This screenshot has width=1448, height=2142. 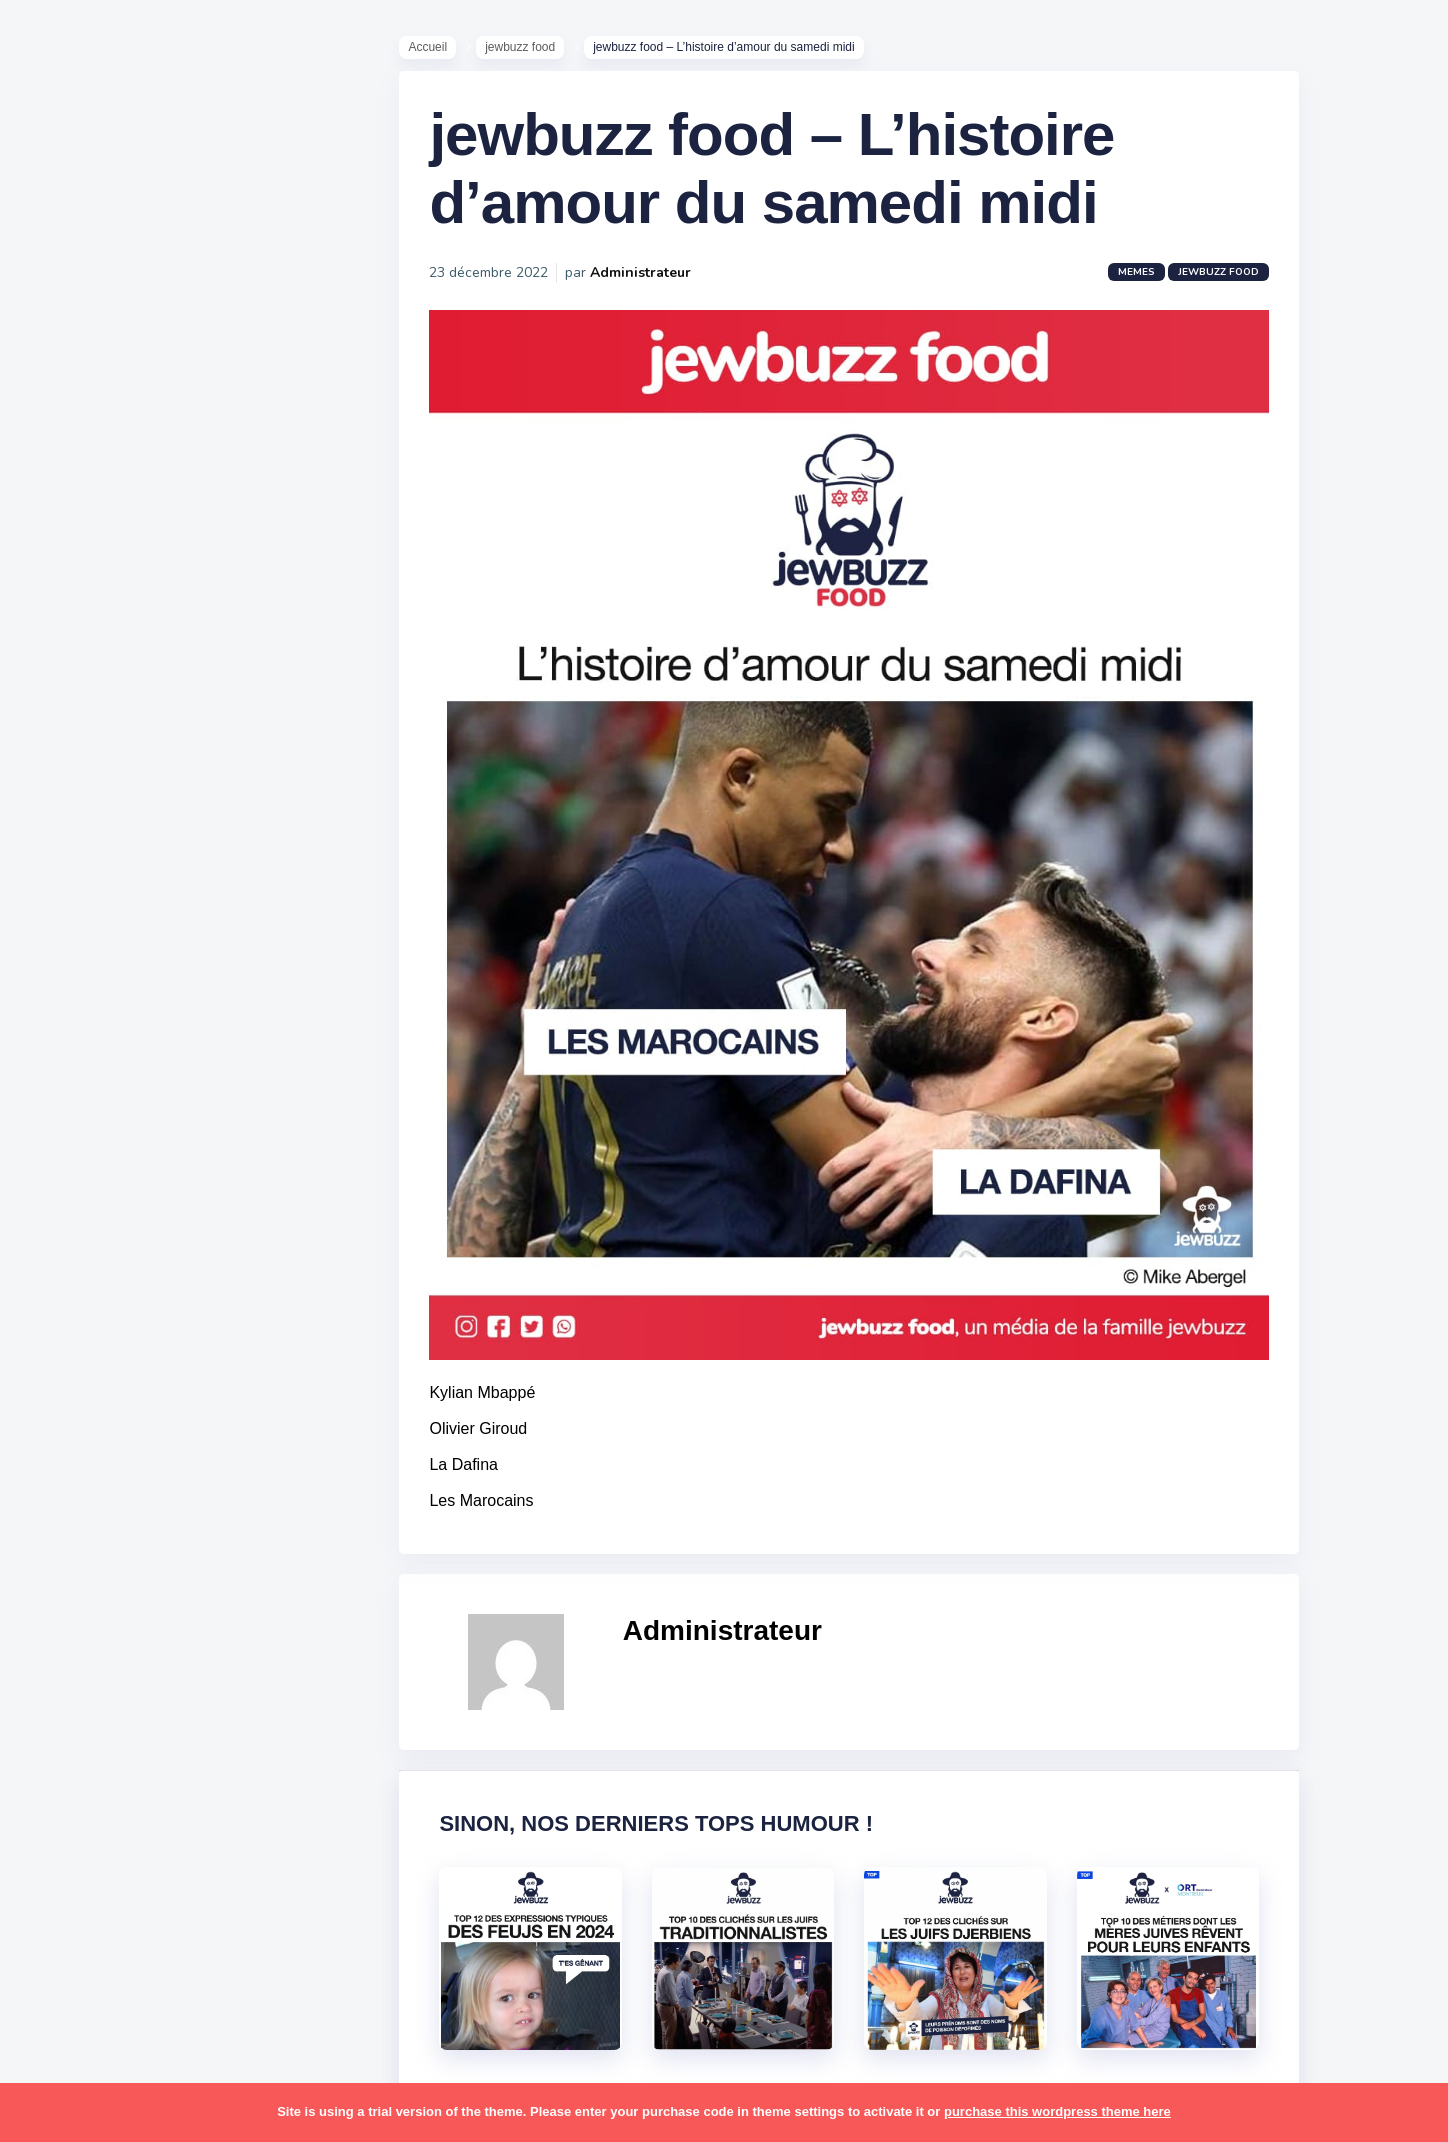 What do you see at coordinates (156, 1730) in the screenshot?
I see `tunisiens [tunisiens (79 éléments)]` at bounding box center [156, 1730].